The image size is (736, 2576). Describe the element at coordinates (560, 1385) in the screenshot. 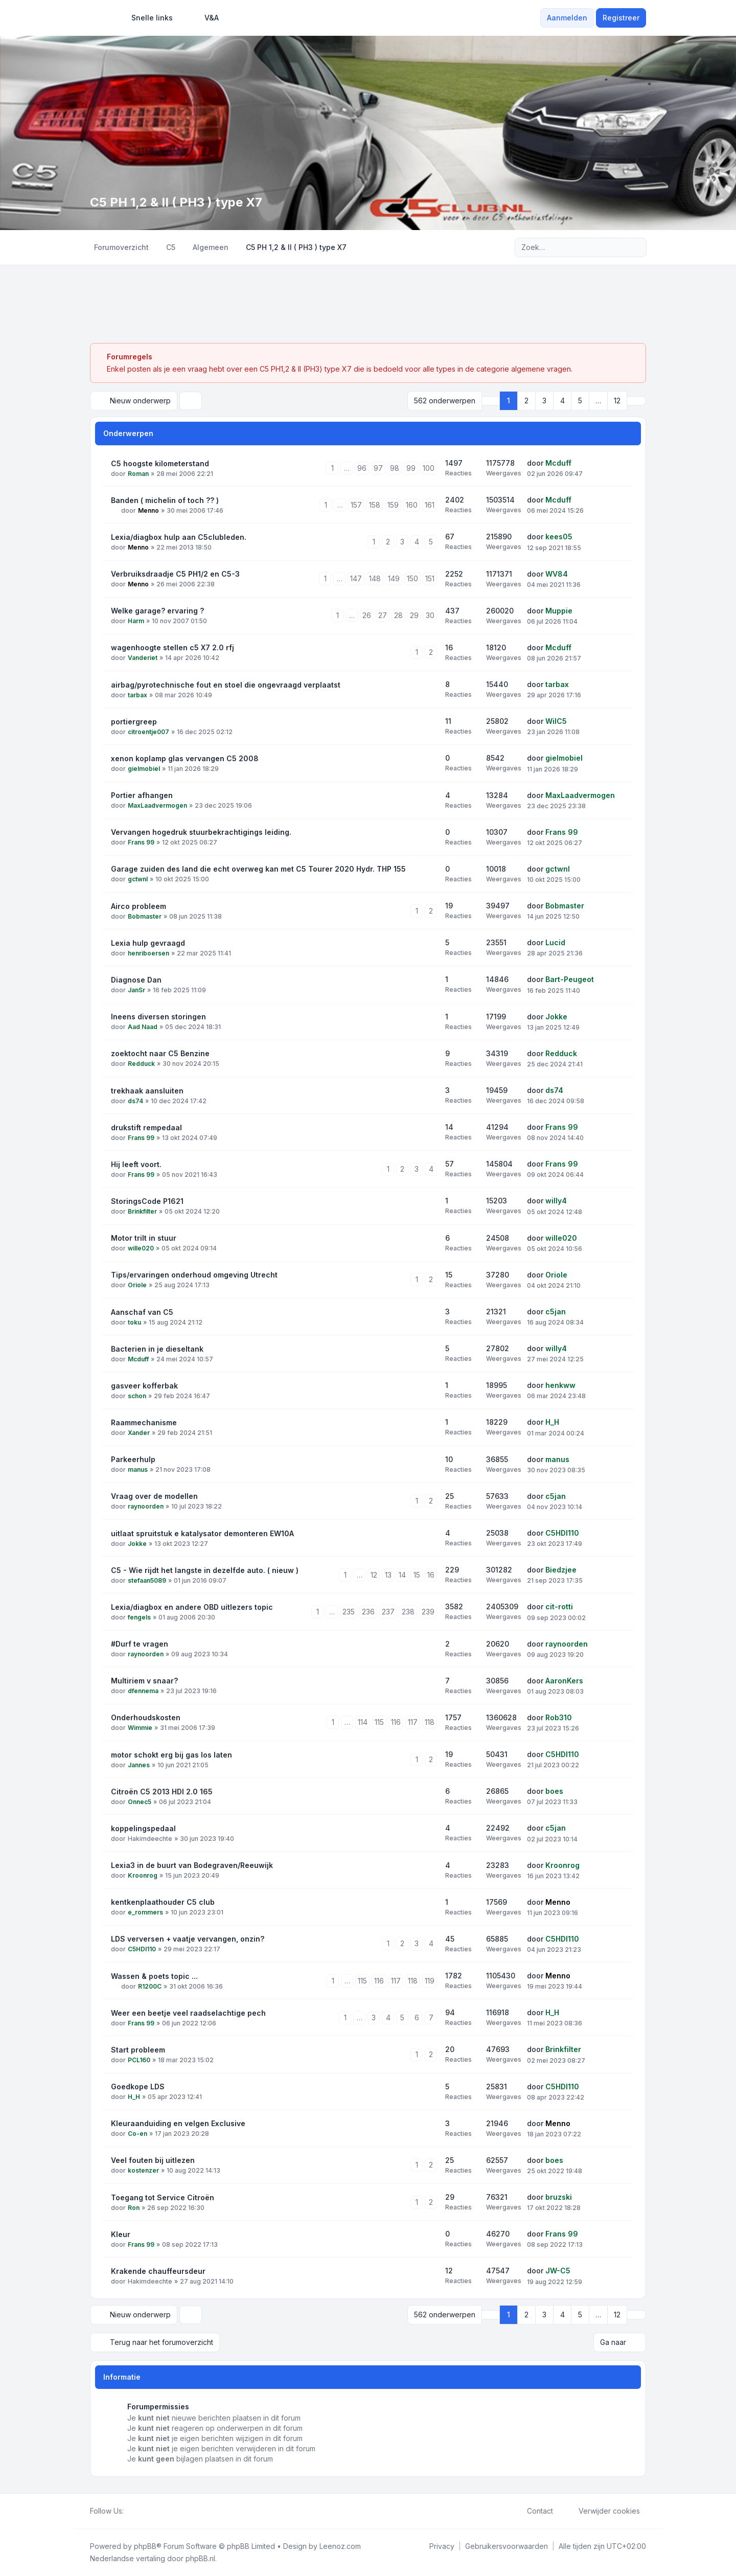

I see `henkww` at that location.